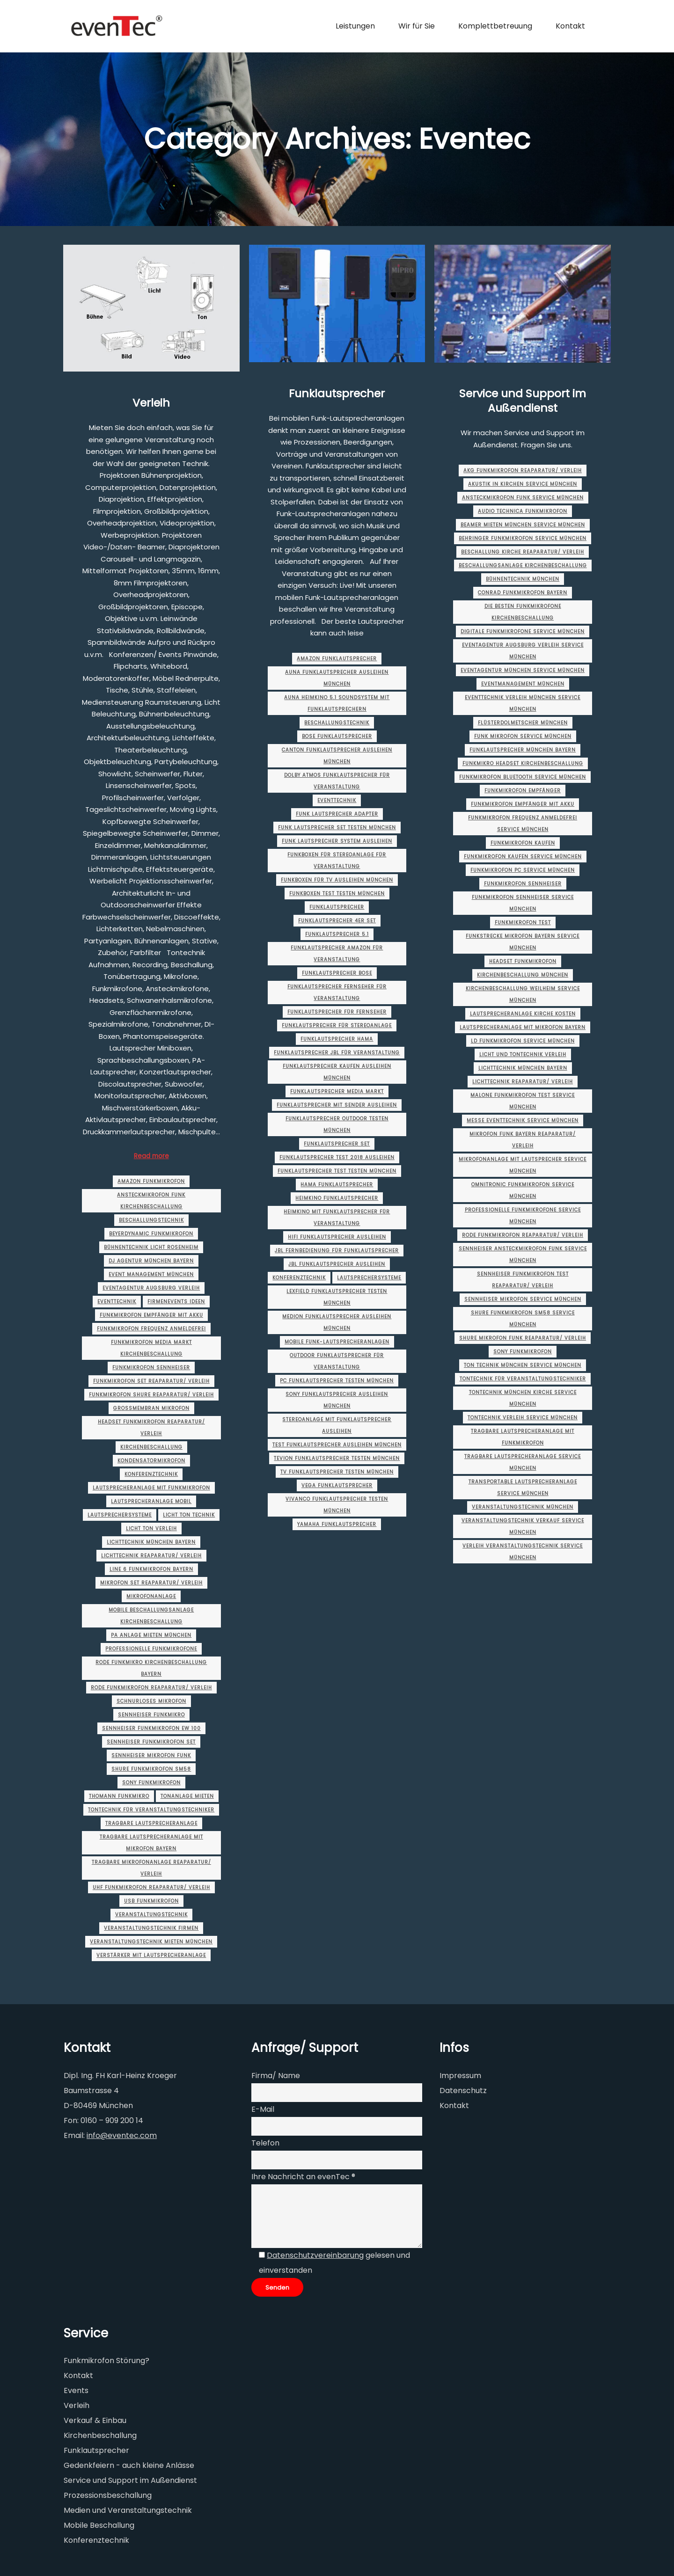 The height and width of the screenshot is (2576, 674). Describe the element at coordinates (523, 1279) in the screenshot. I see `sennheiser funkmikrofon test Reaparatur/ Verleih` at that location.